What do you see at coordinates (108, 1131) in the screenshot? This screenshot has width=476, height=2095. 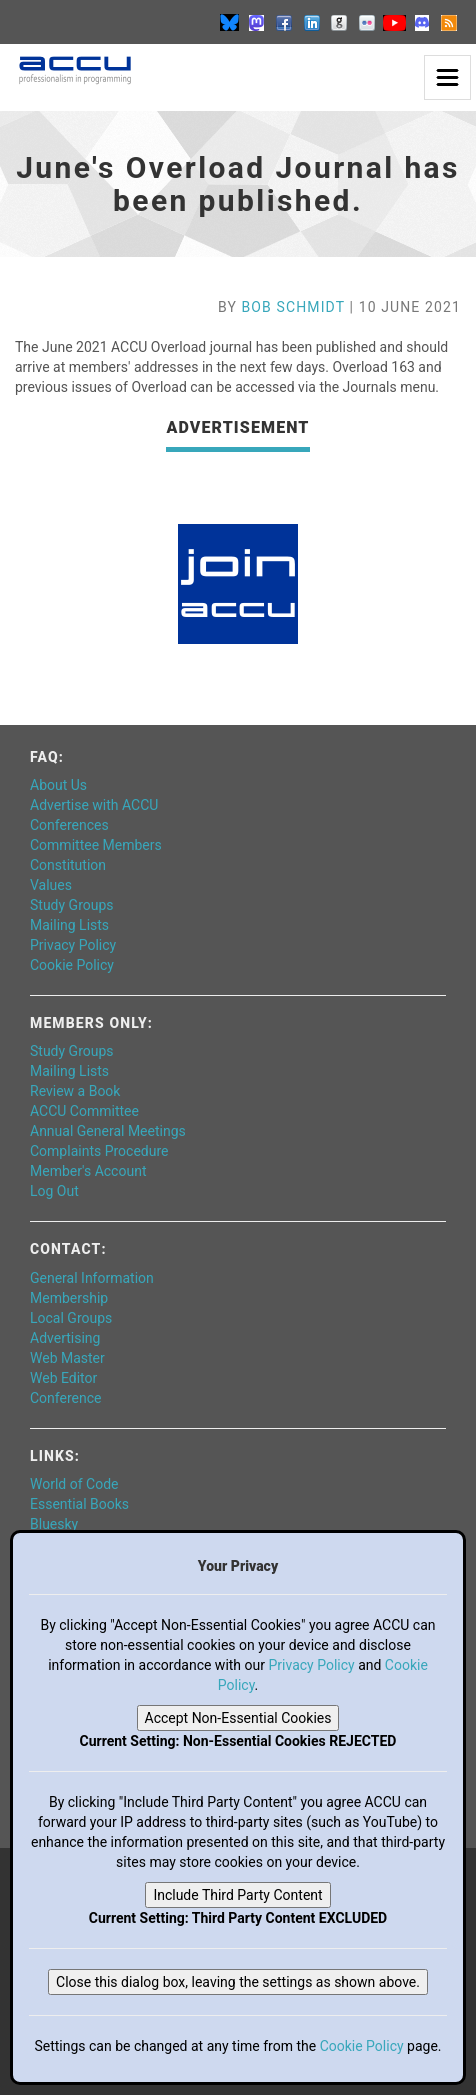 I see `Annual General Meetings` at bounding box center [108, 1131].